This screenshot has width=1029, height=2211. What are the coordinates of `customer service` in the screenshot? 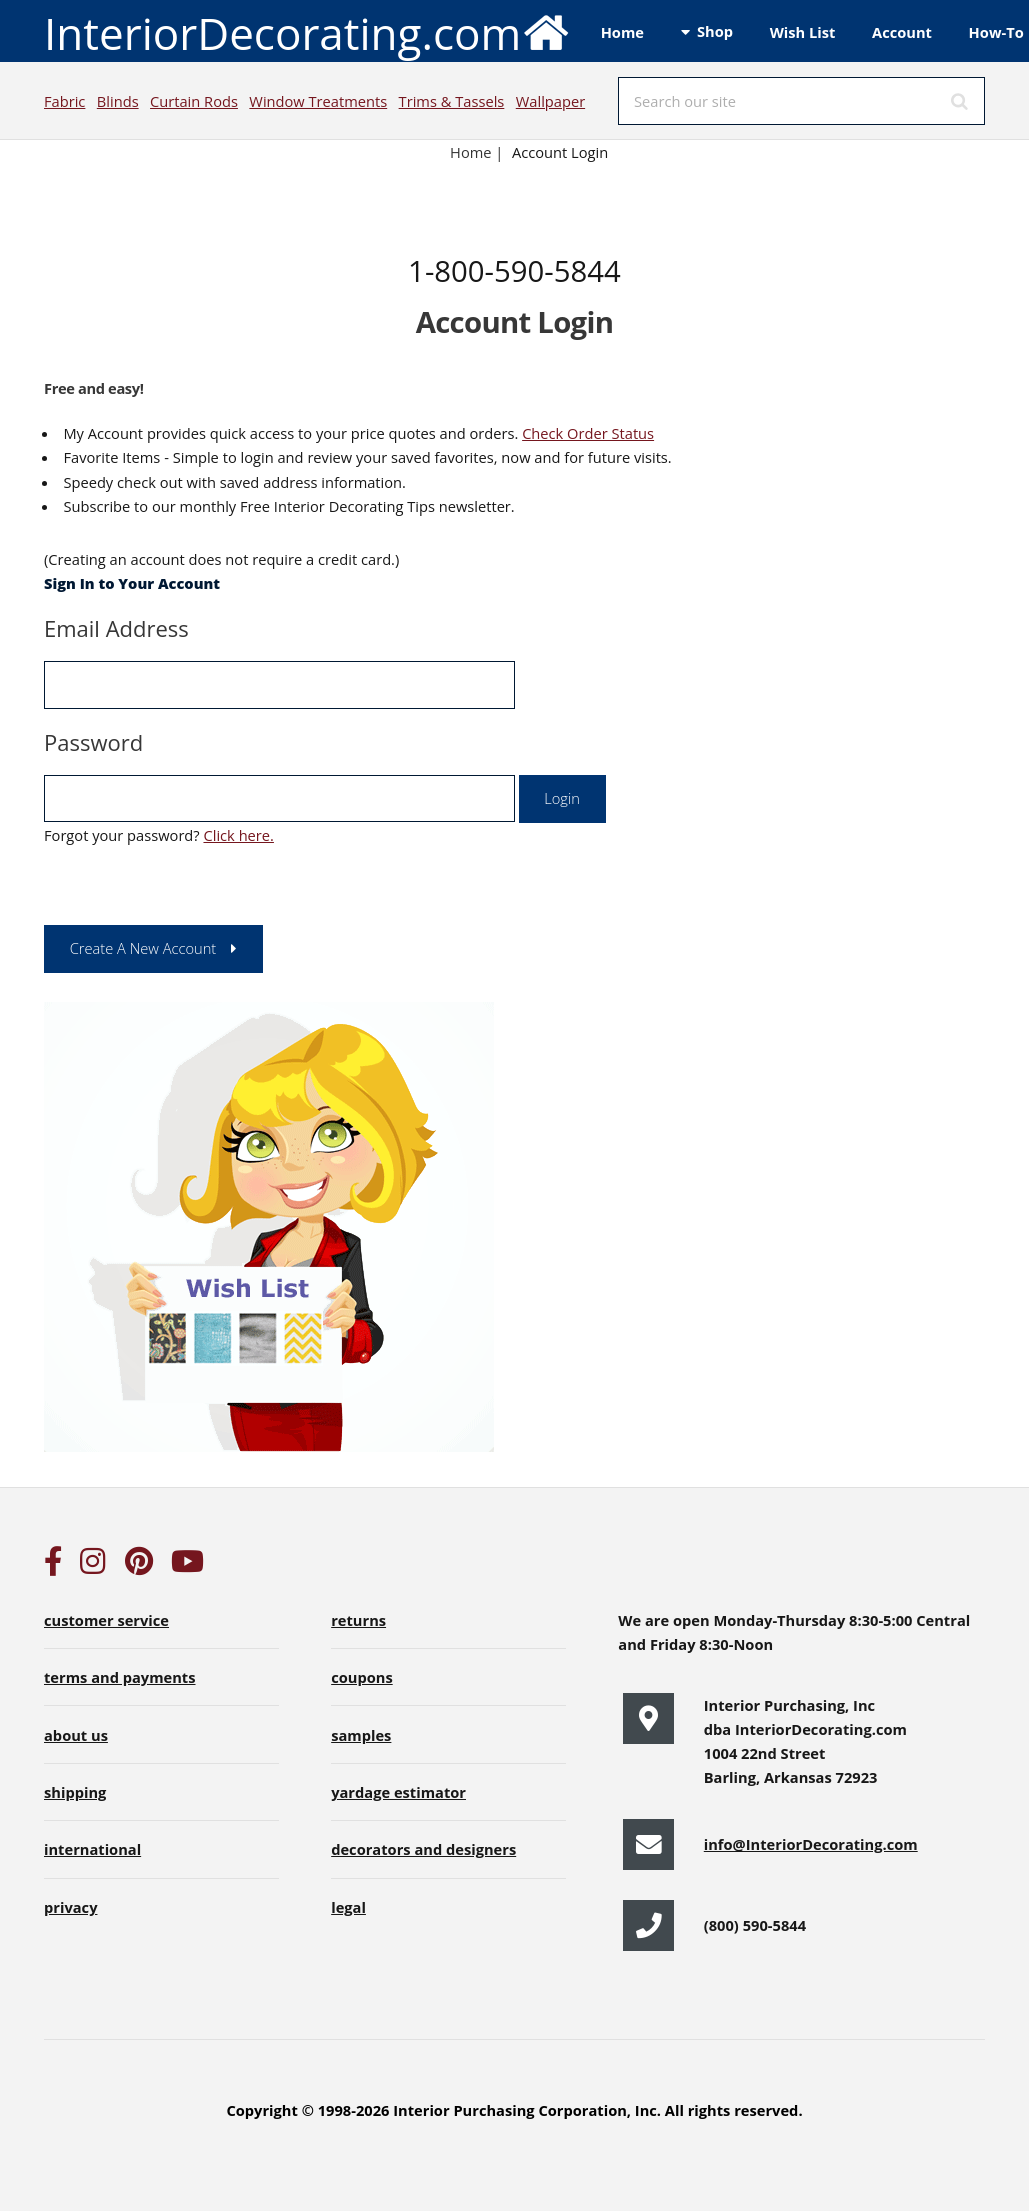 It's located at (106, 1620).